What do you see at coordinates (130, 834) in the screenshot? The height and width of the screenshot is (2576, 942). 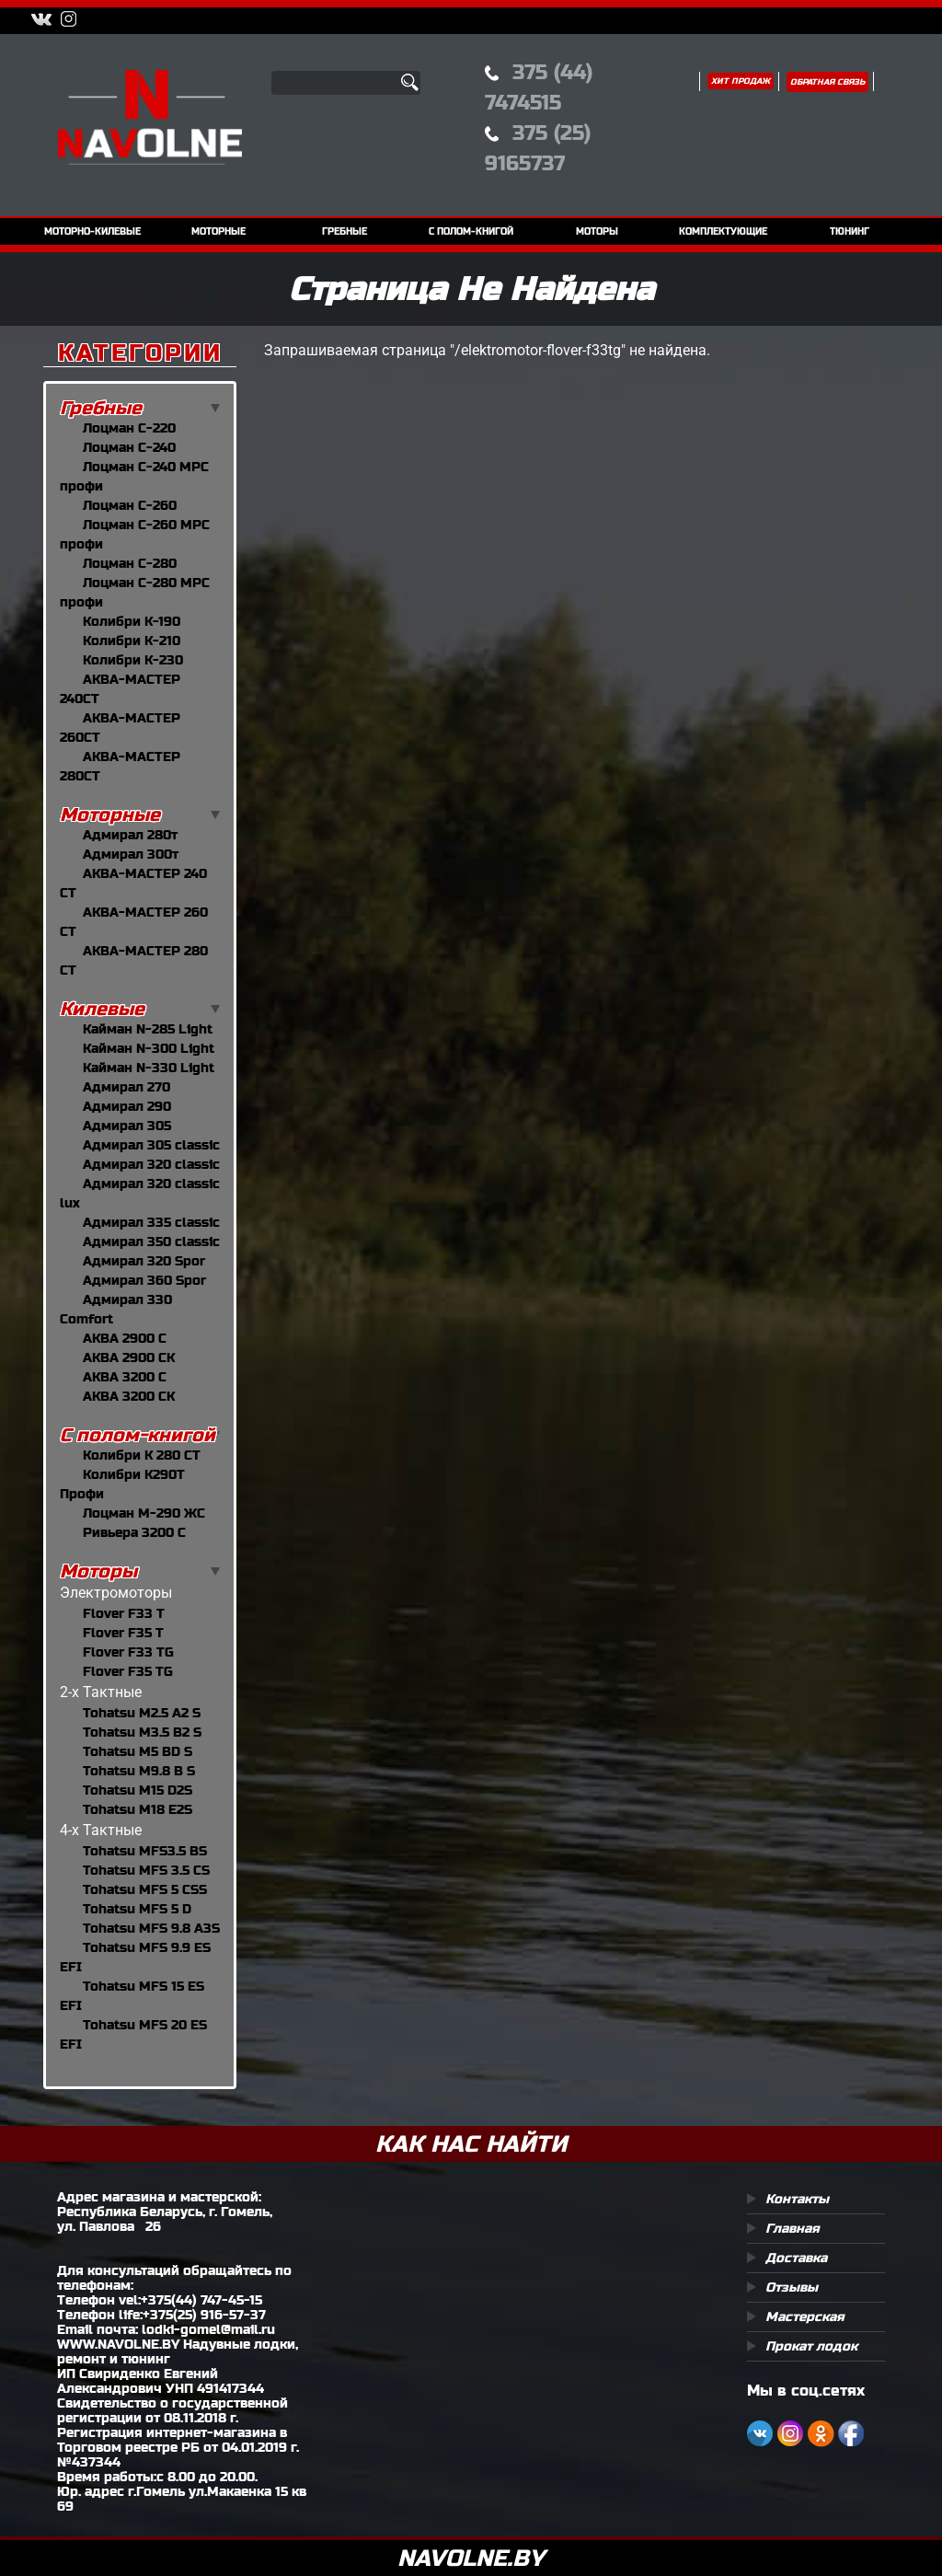 I see `Адмирал 280т` at bounding box center [130, 834].